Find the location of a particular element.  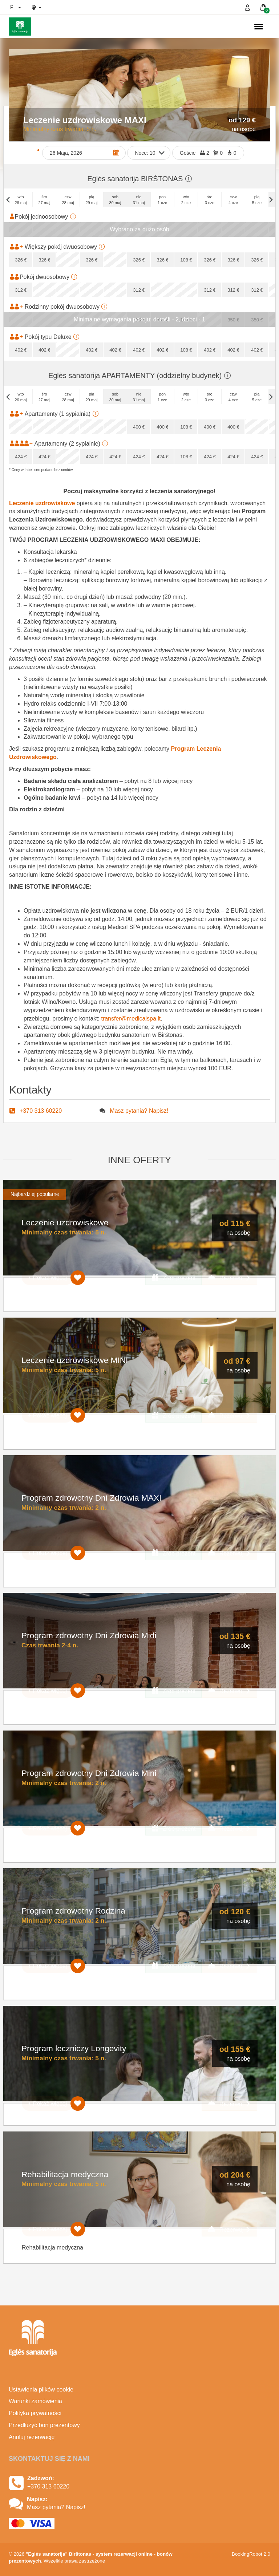

transfer@medicalspa.lt is located at coordinates (131, 1018).